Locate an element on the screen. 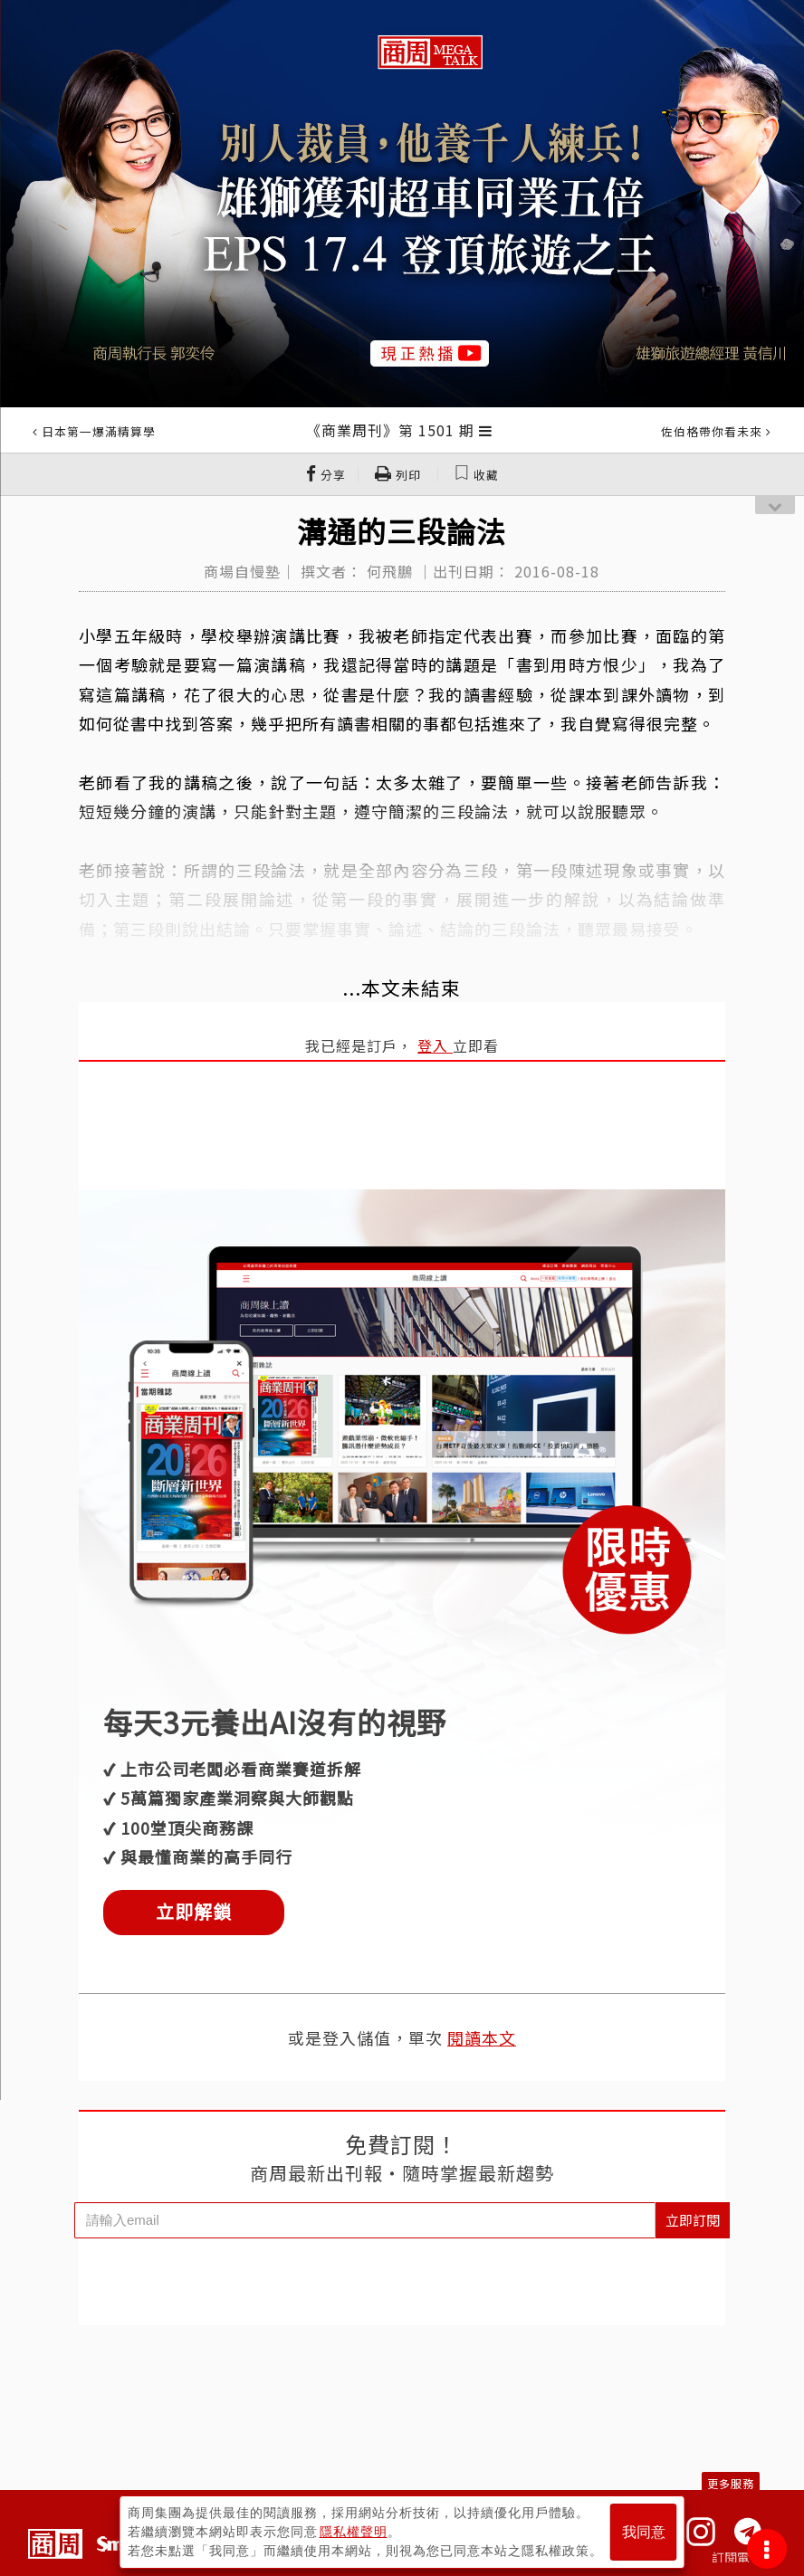  立即訂閱 is located at coordinates (692, 2219).